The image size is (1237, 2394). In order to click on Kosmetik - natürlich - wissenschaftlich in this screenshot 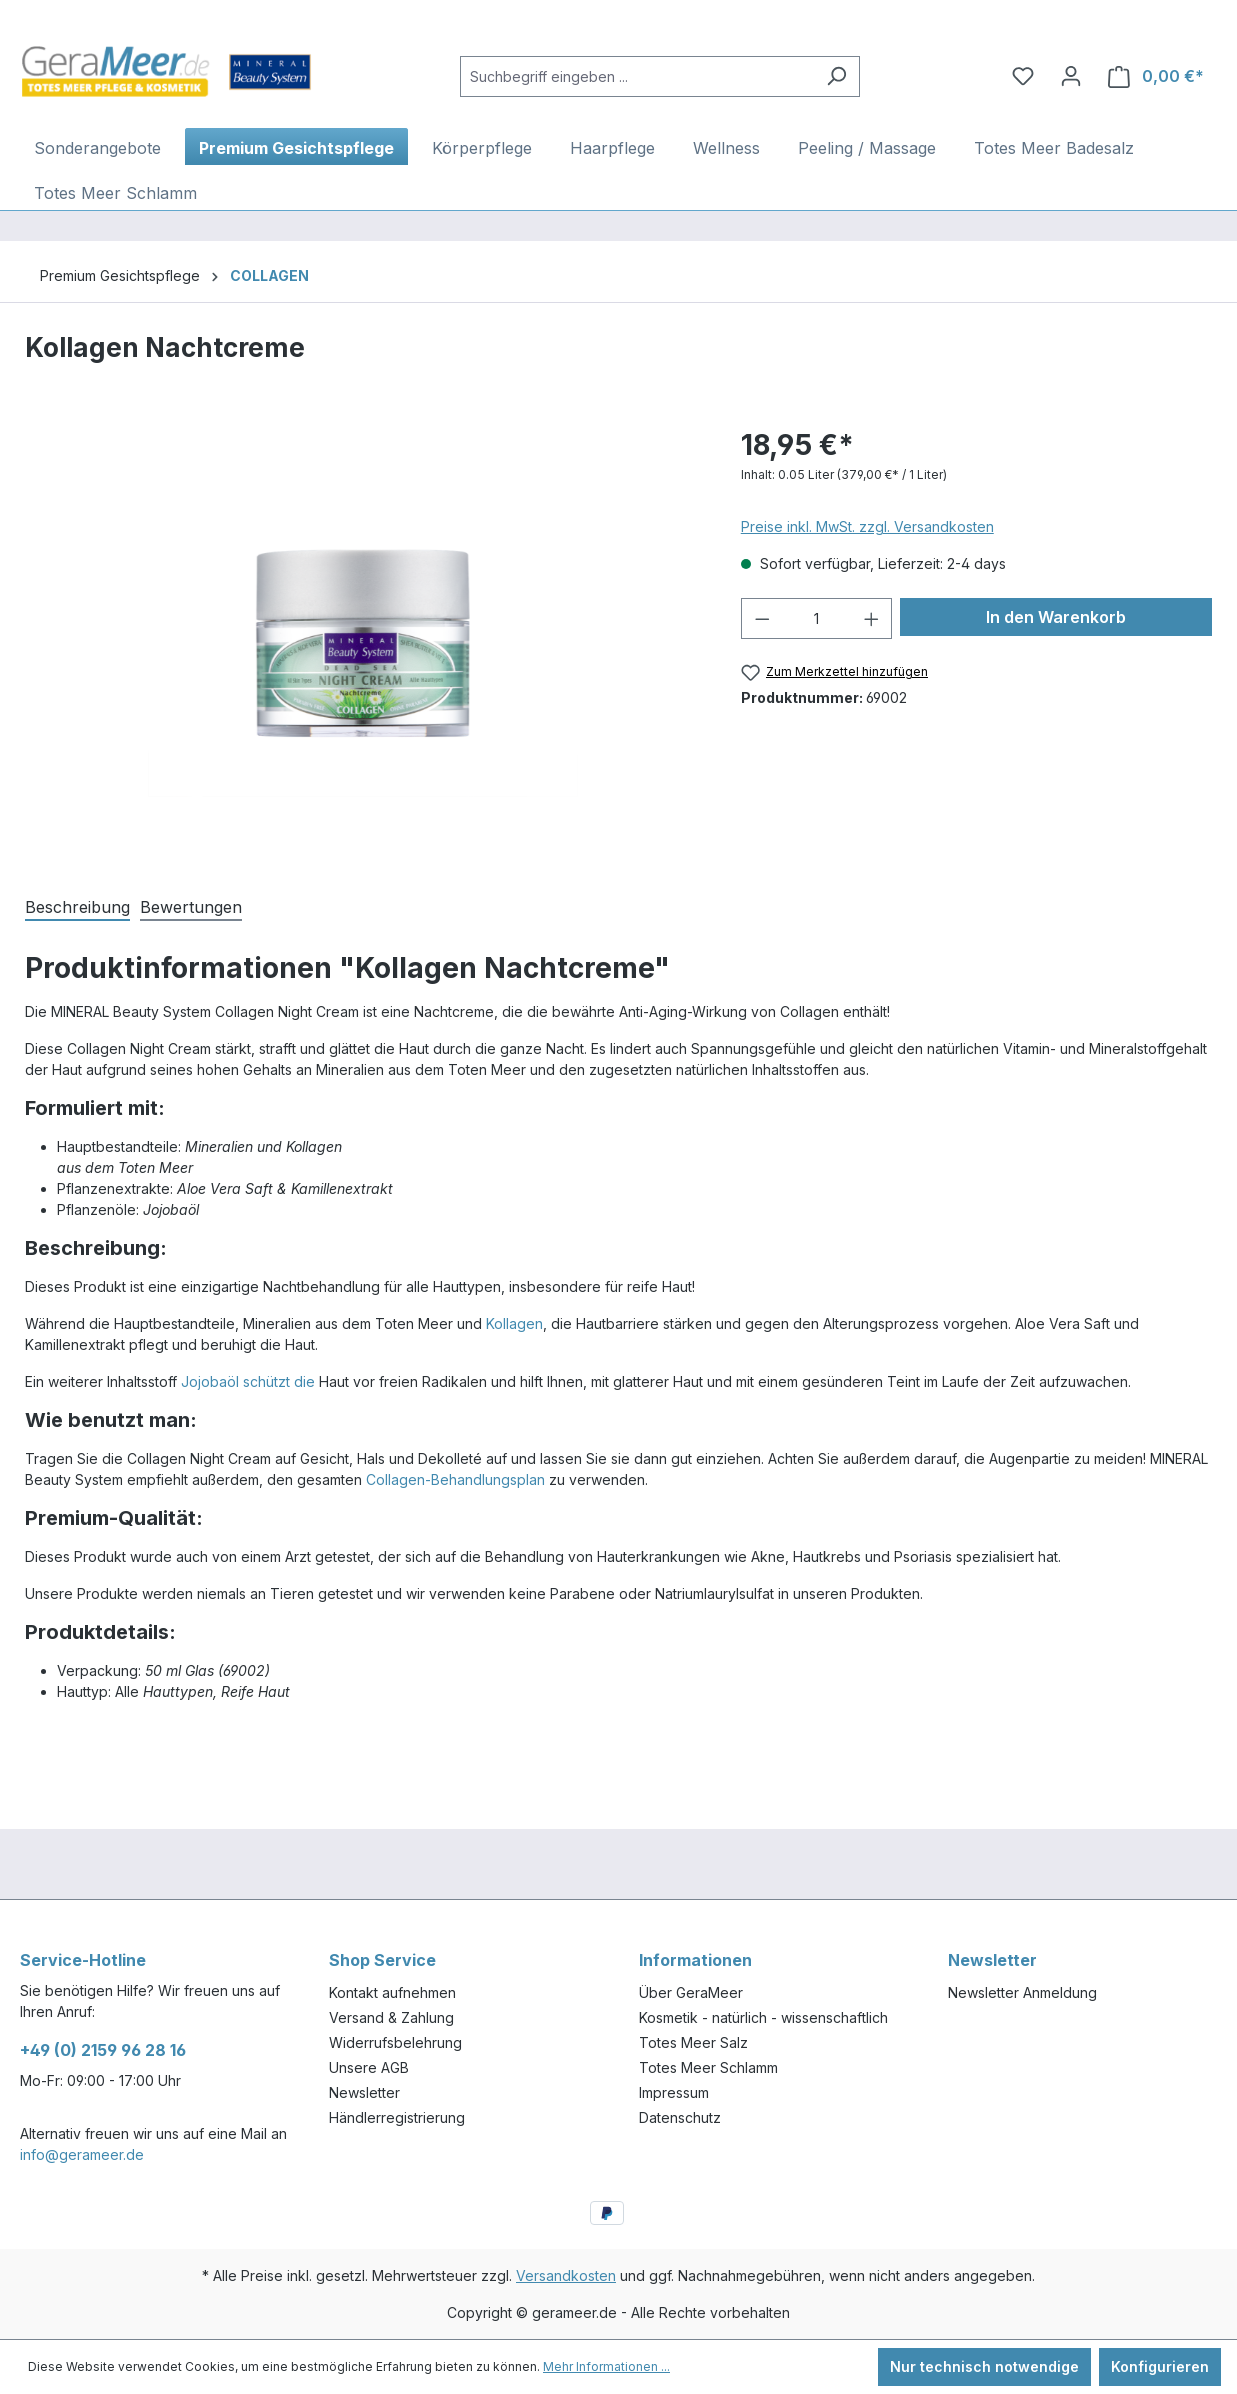, I will do `click(763, 2017)`.